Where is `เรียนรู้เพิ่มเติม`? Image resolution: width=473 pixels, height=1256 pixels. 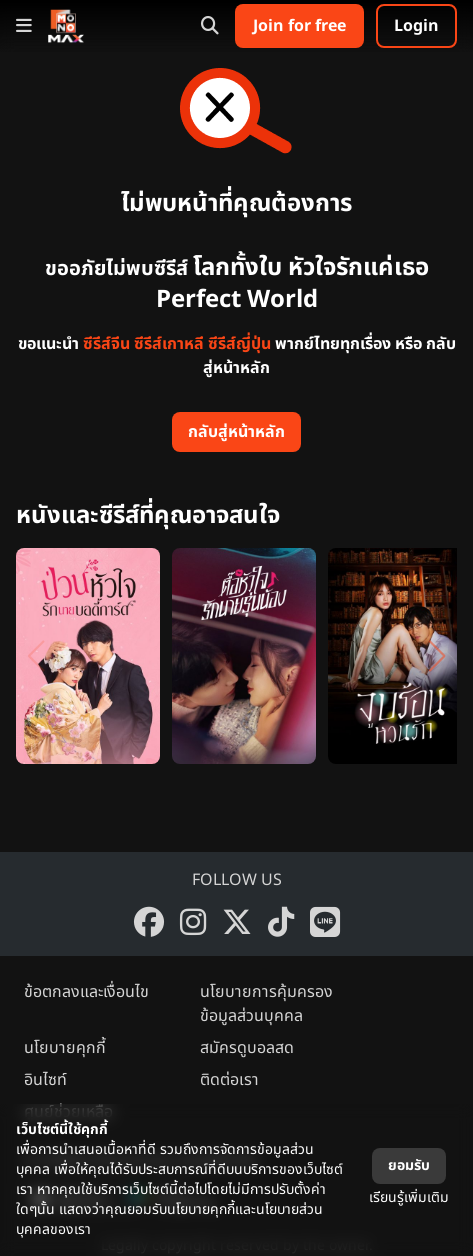 เรียนรู้เพิ่มเติม is located at coordinates (409, 1197).